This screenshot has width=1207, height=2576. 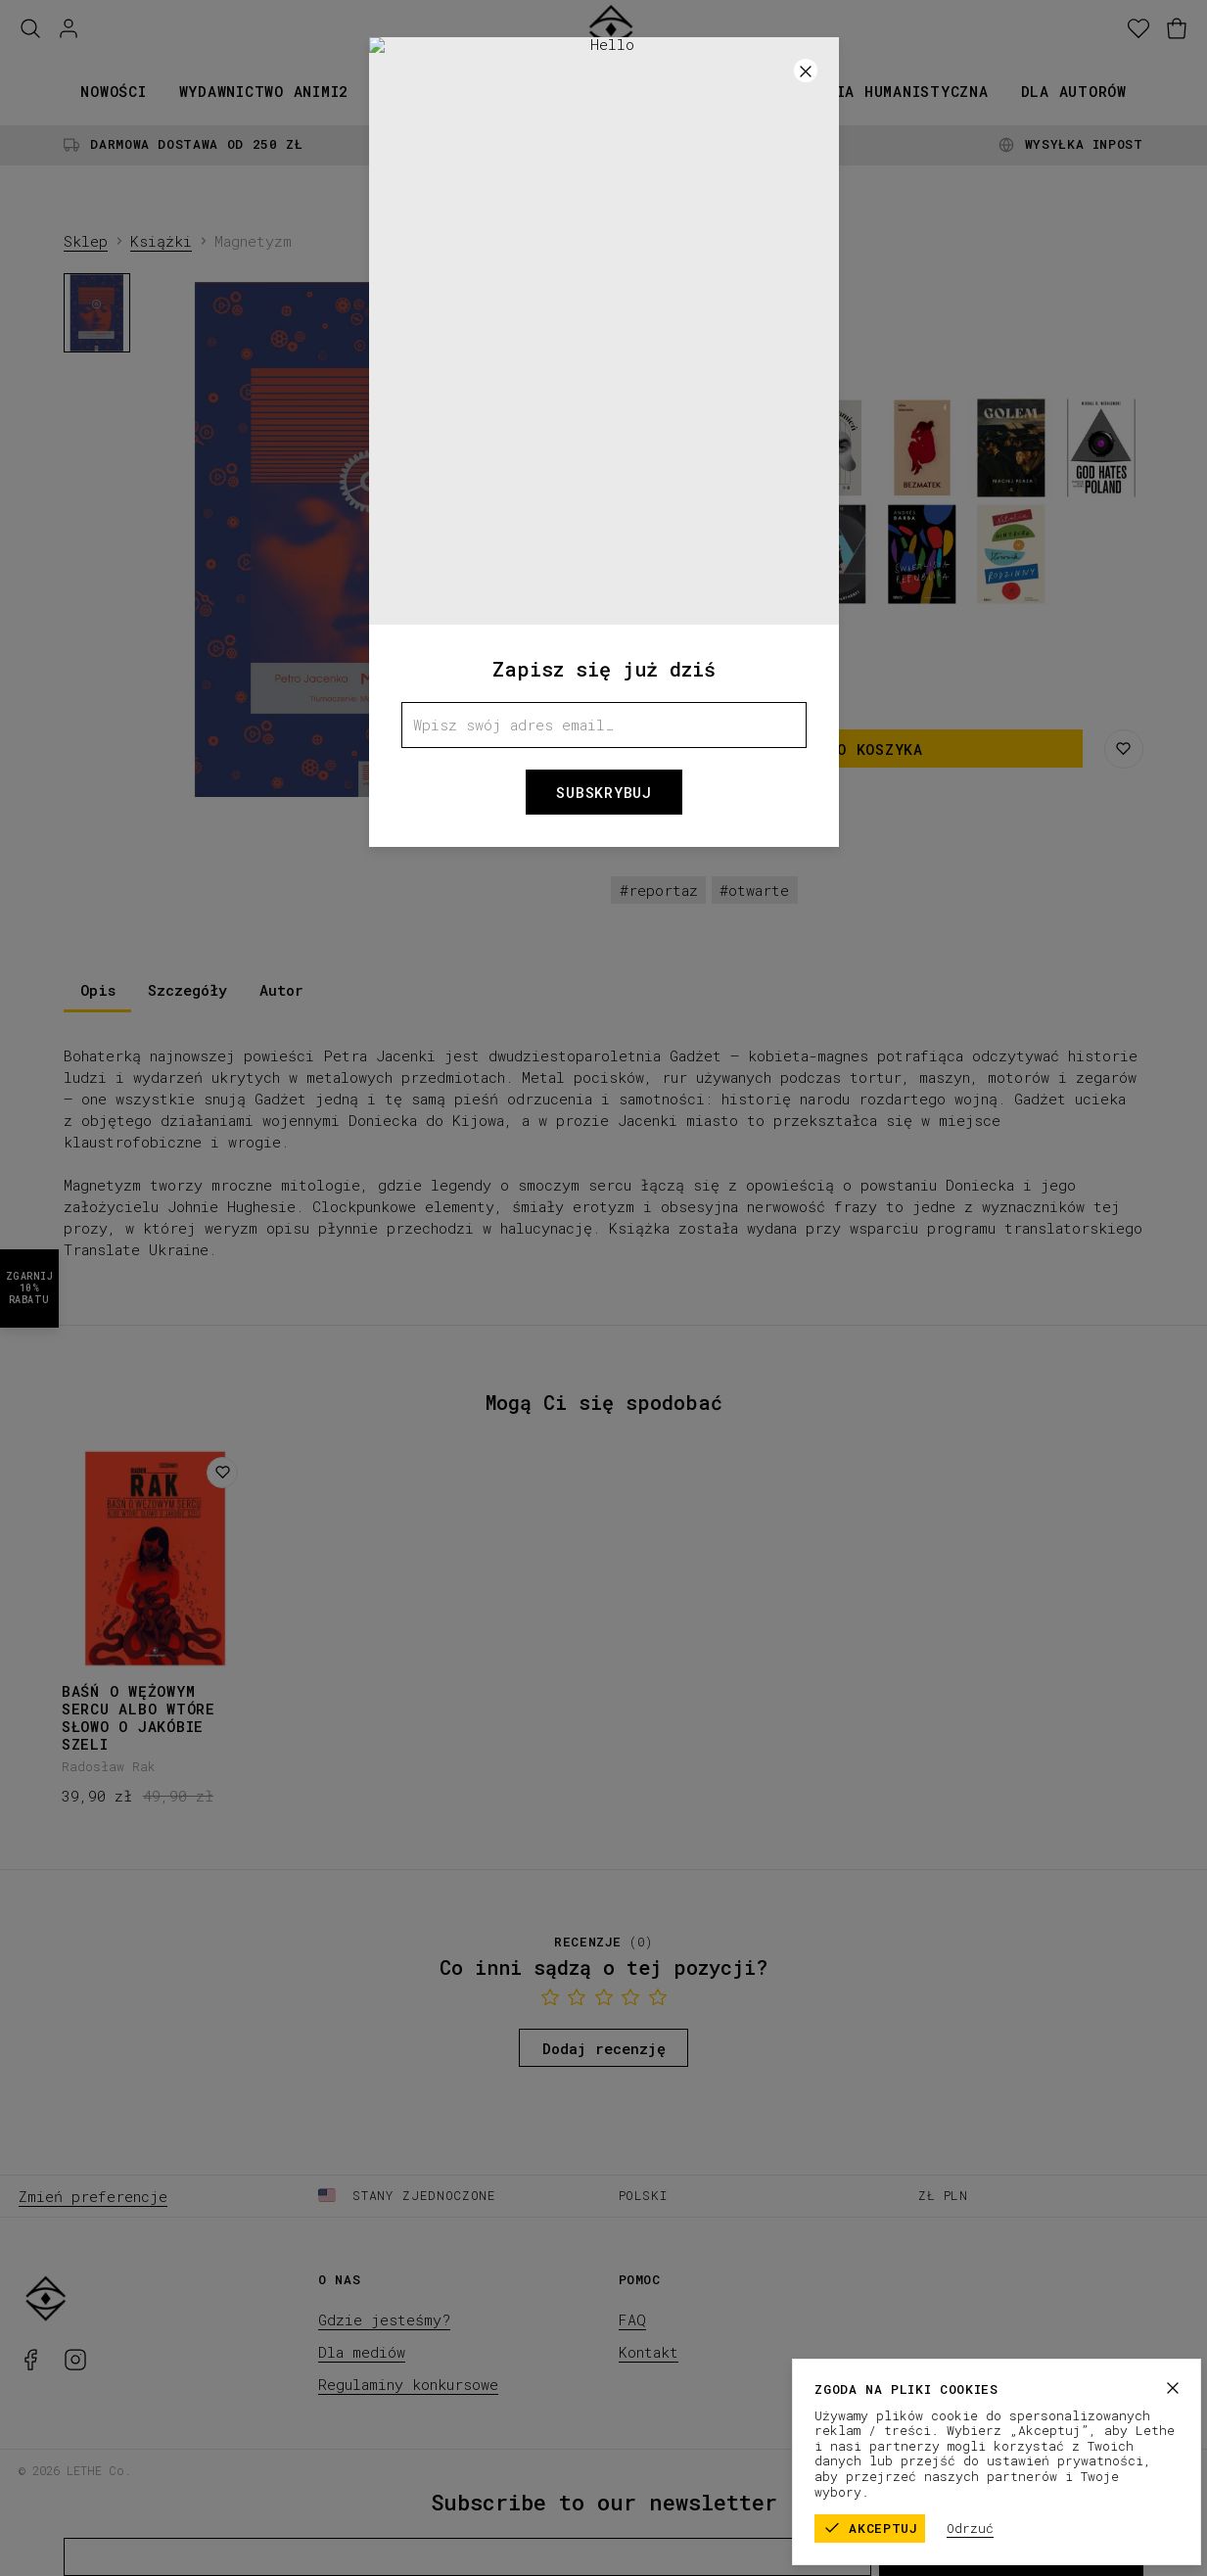 What do you see at coordinates (374, 790) in the screenshot?
I see `[1]` at bounding box center [374, 790].